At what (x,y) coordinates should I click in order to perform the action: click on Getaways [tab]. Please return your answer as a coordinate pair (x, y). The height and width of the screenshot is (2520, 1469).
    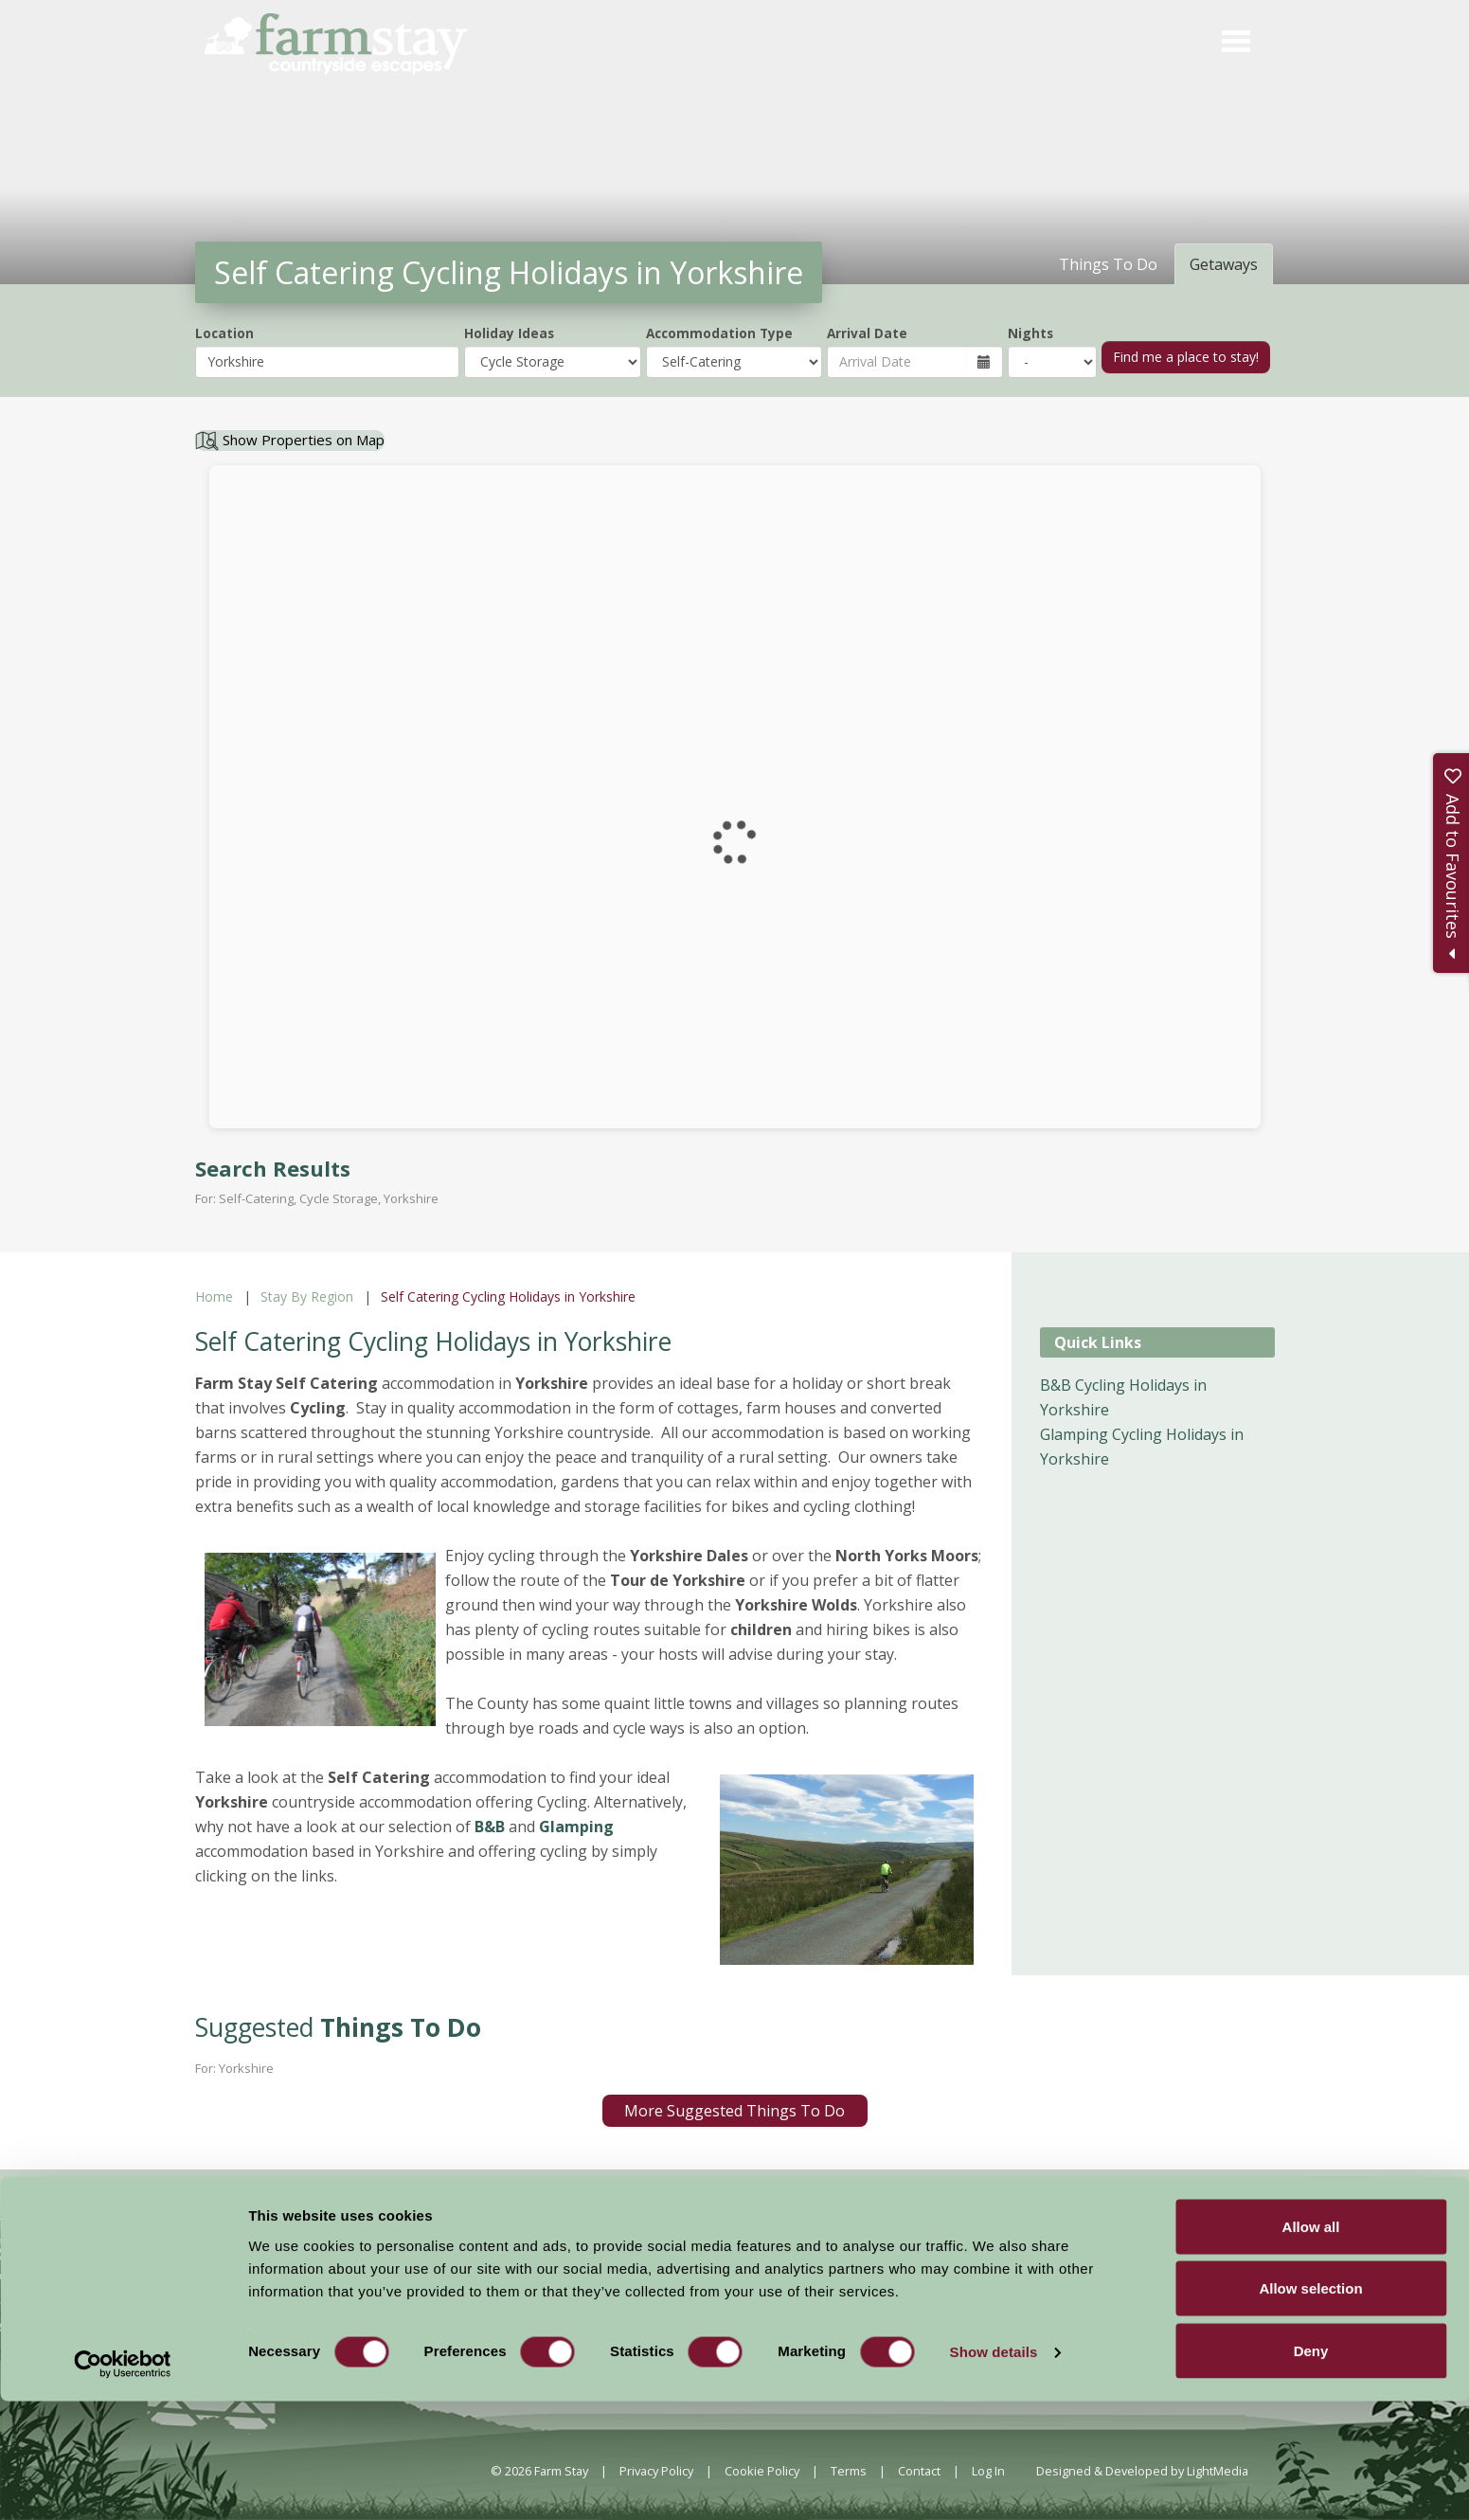
    Looking at the image, I should click on (1224, 264).